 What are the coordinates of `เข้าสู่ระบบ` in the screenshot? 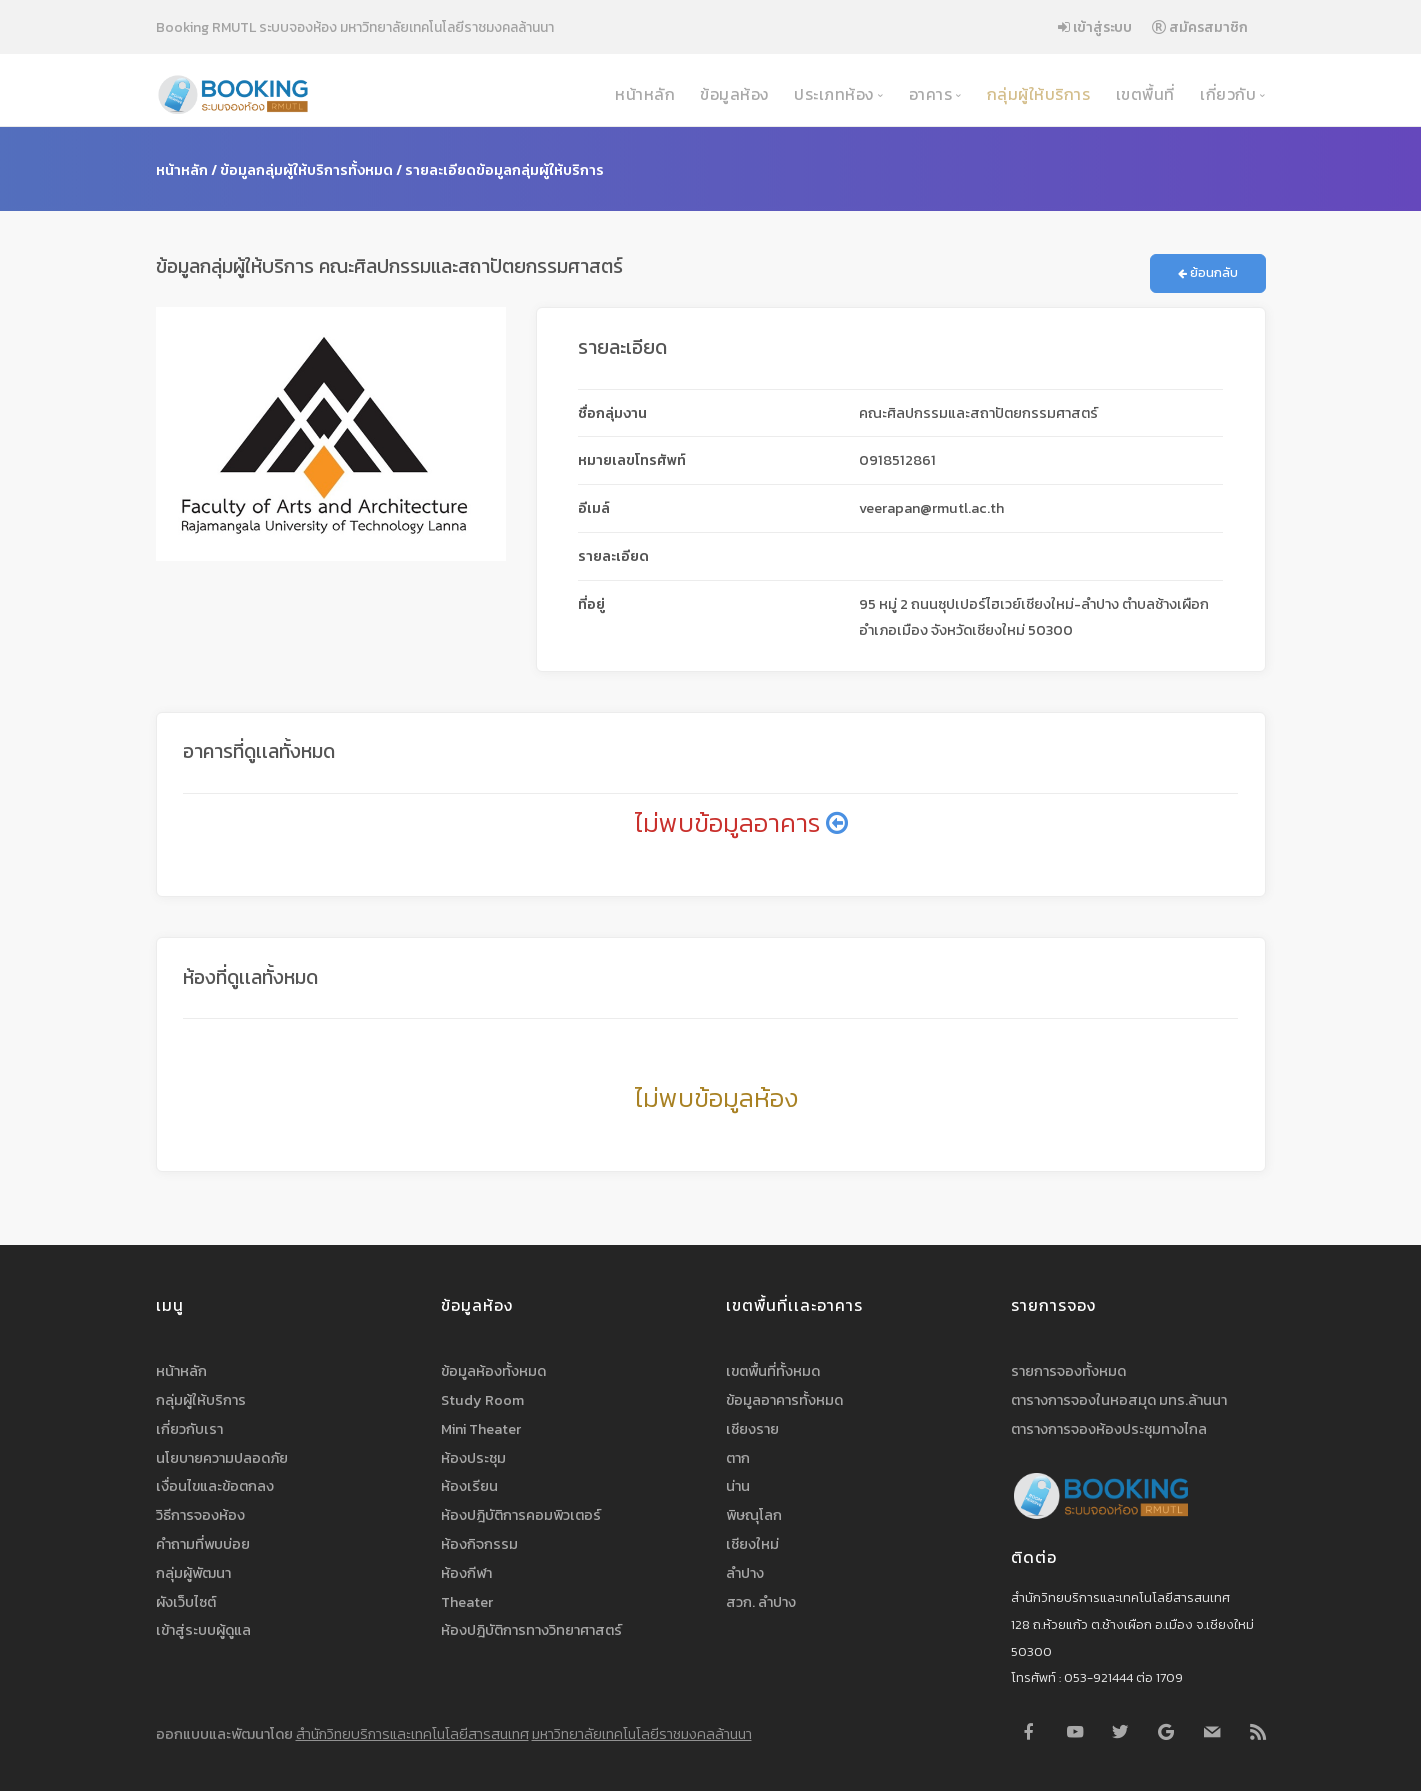 It's located at (1095, 27).